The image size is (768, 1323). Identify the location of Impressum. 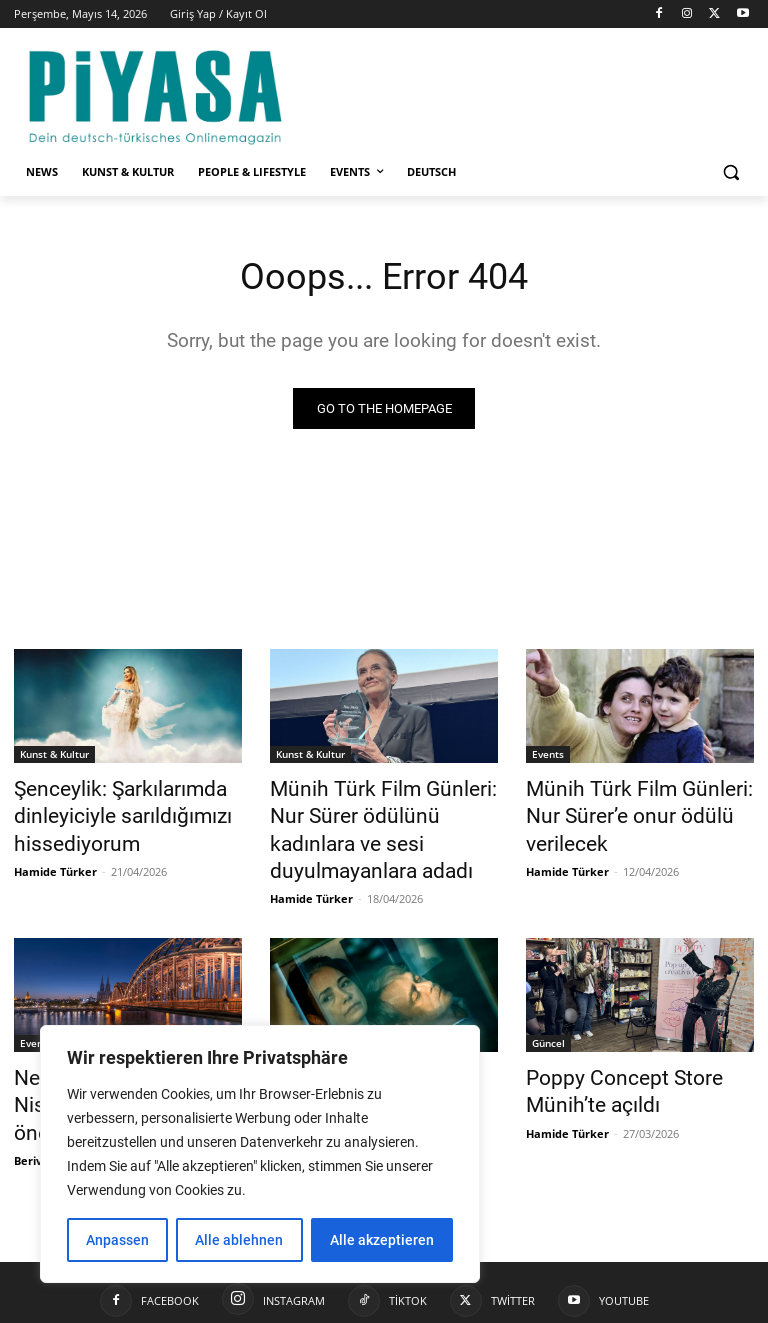
(470, 1304).